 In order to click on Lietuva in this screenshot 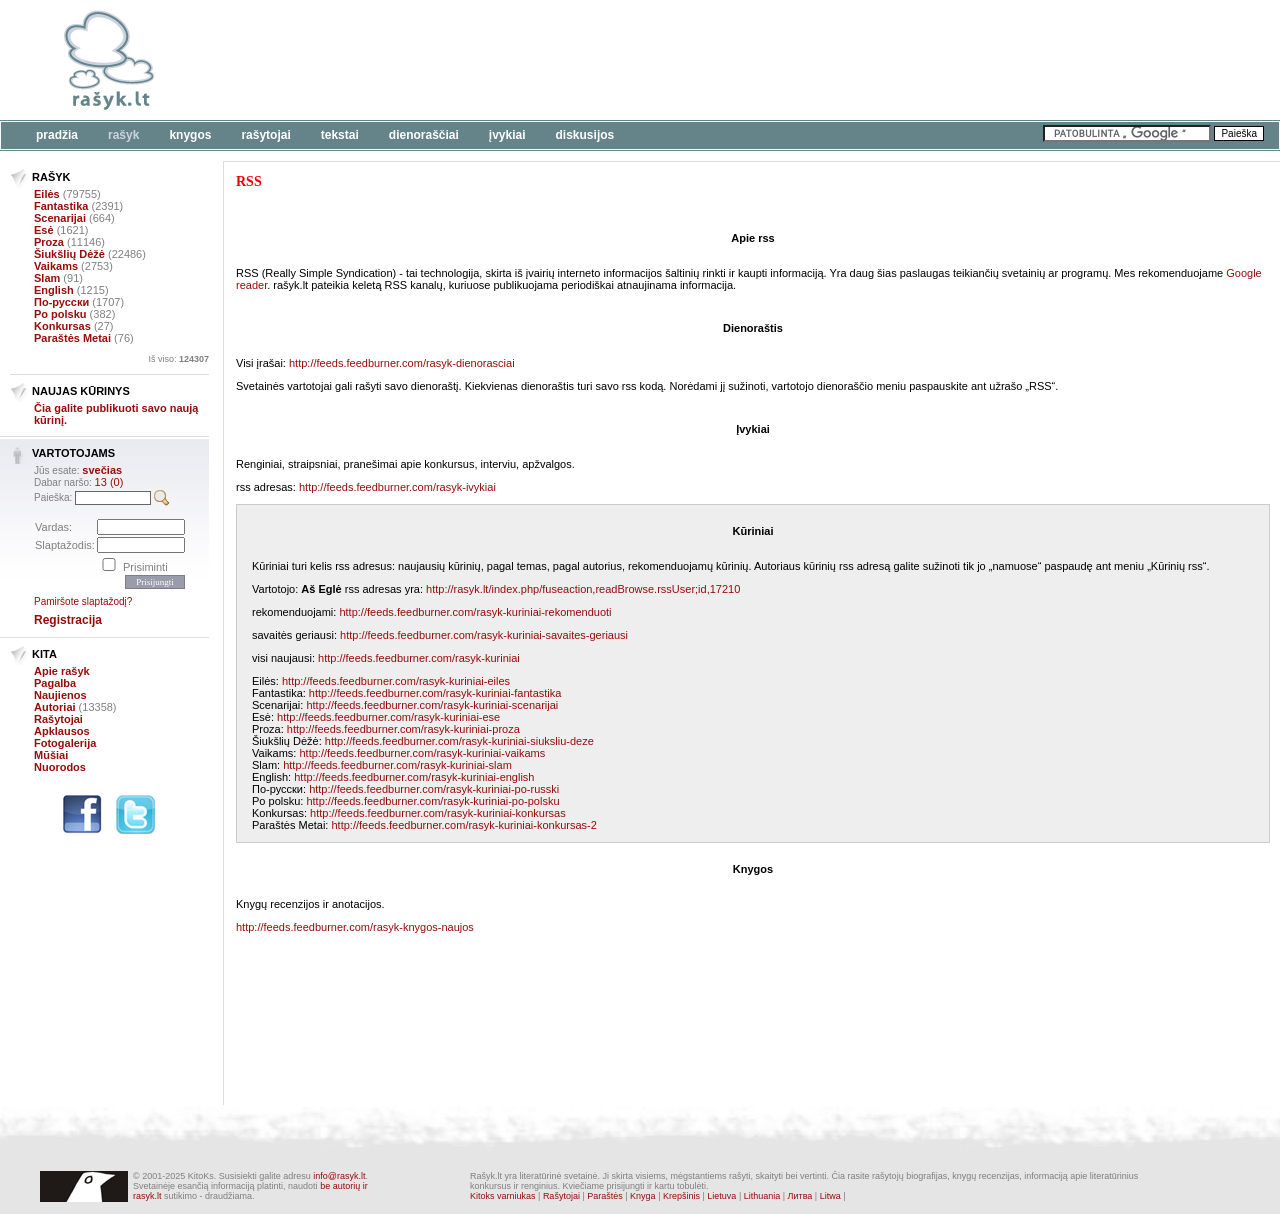, I will do `click(721, 1196)`.